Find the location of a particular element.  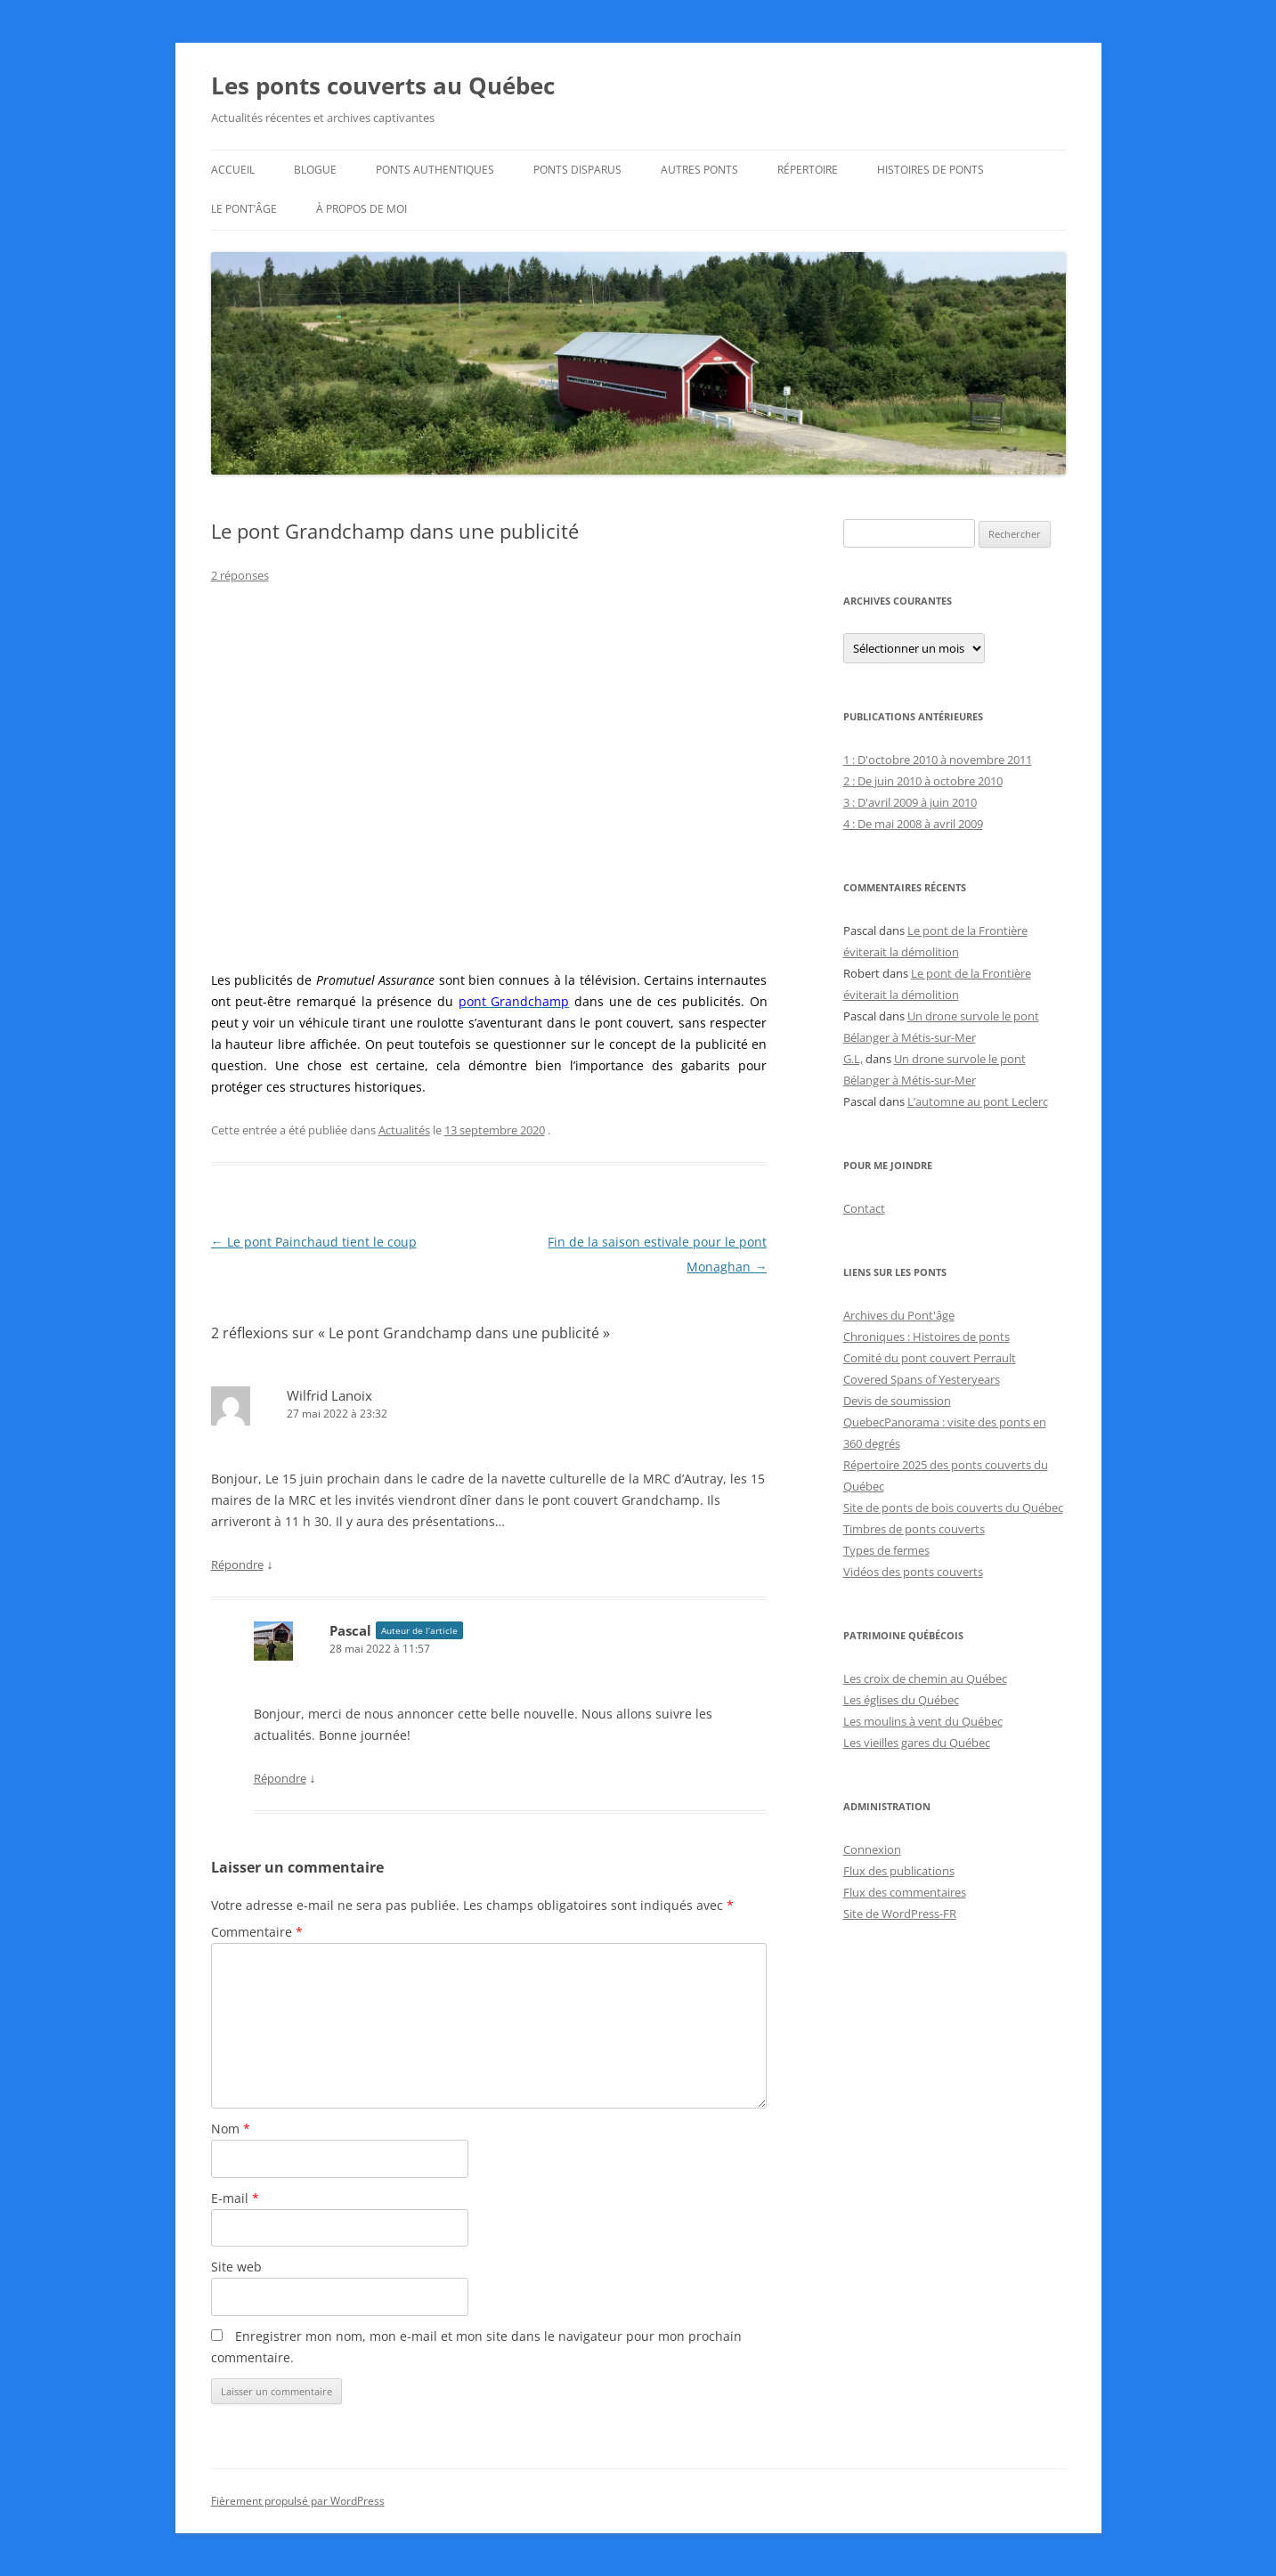

3 : D'avril 2009 à juin 2010 is located at coordinates (910, 802).